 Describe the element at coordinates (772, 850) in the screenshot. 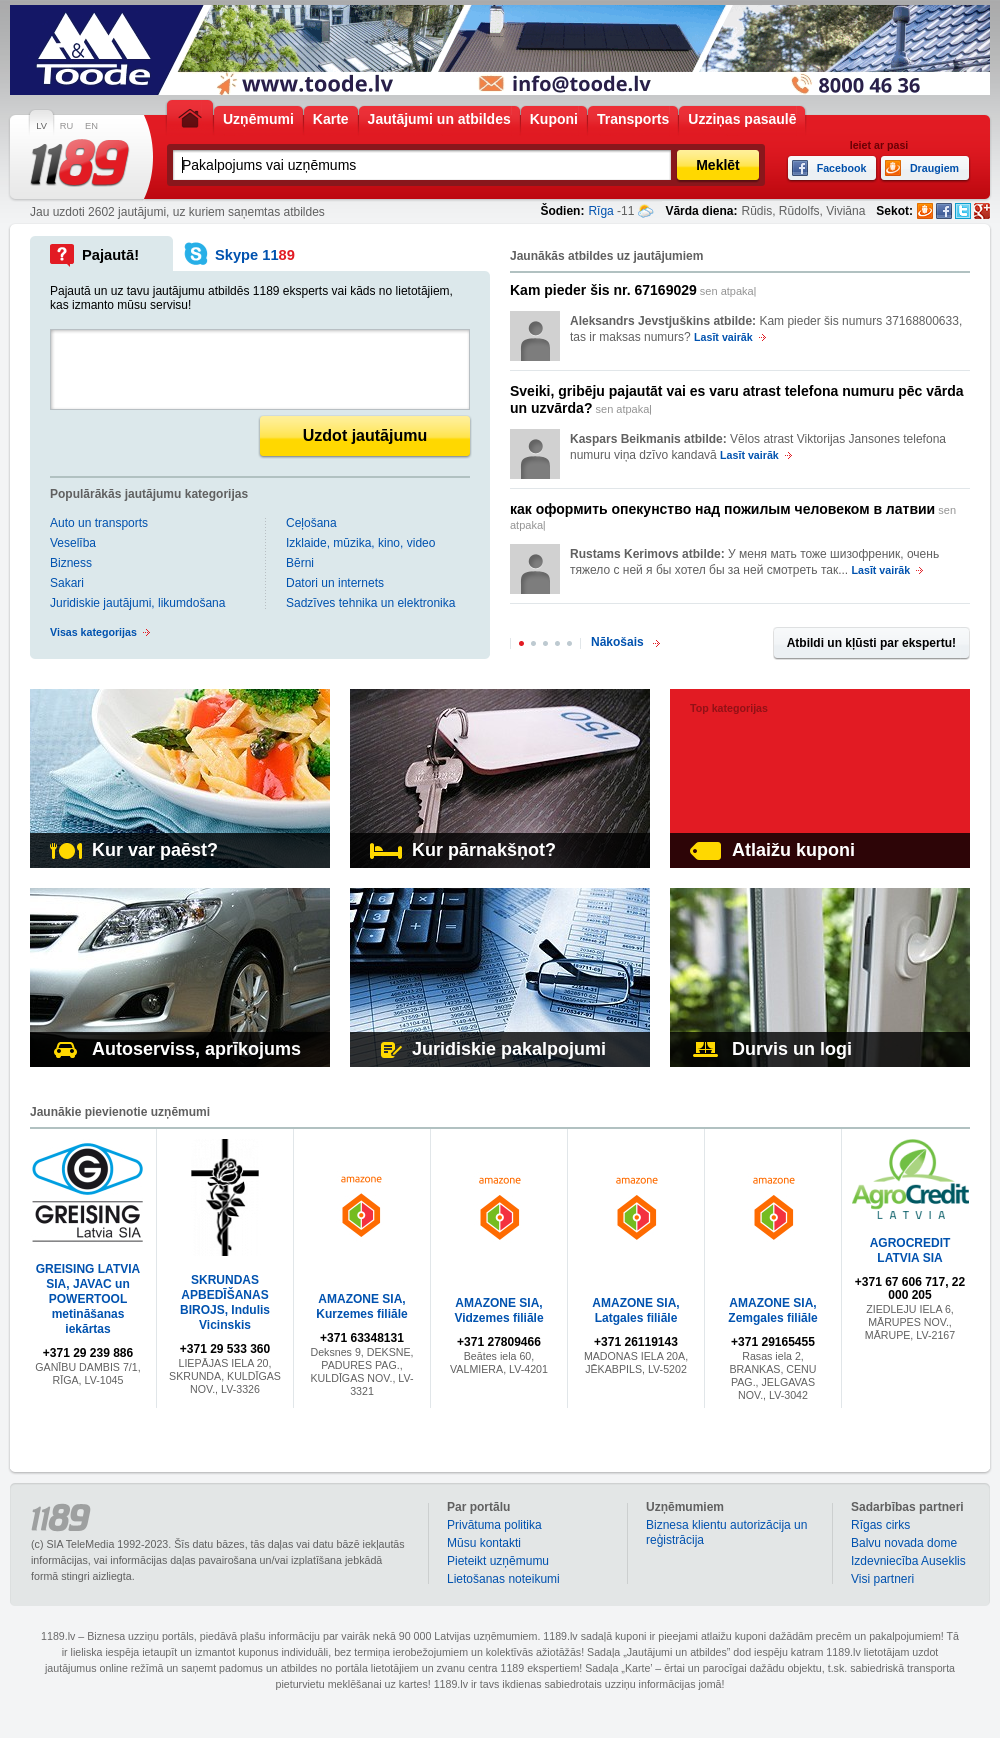

I see `Atlaižu kuponi` at that location.